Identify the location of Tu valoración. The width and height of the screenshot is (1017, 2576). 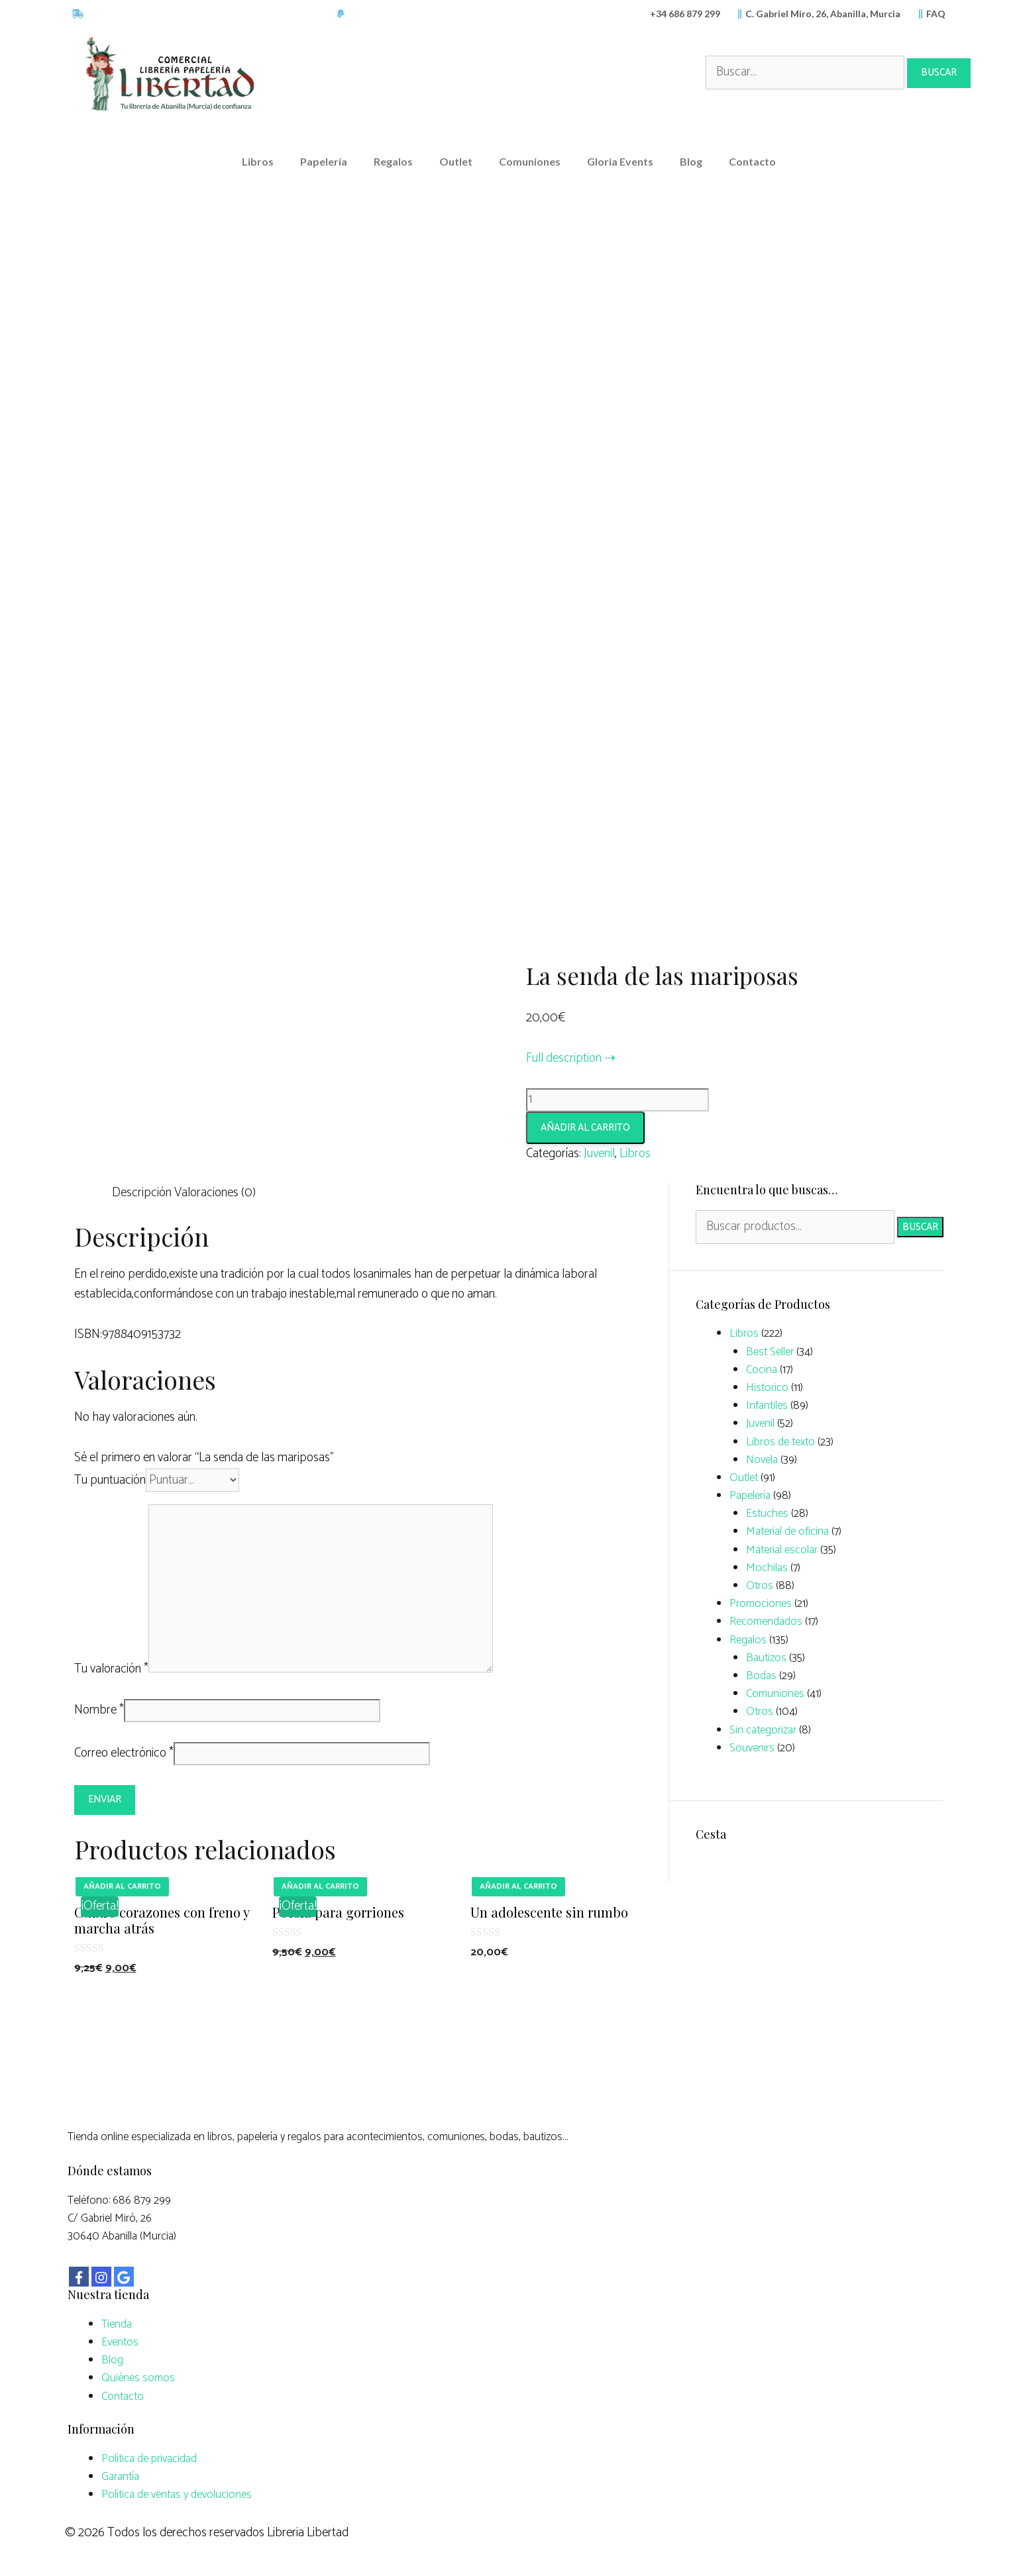
(111, 1669).